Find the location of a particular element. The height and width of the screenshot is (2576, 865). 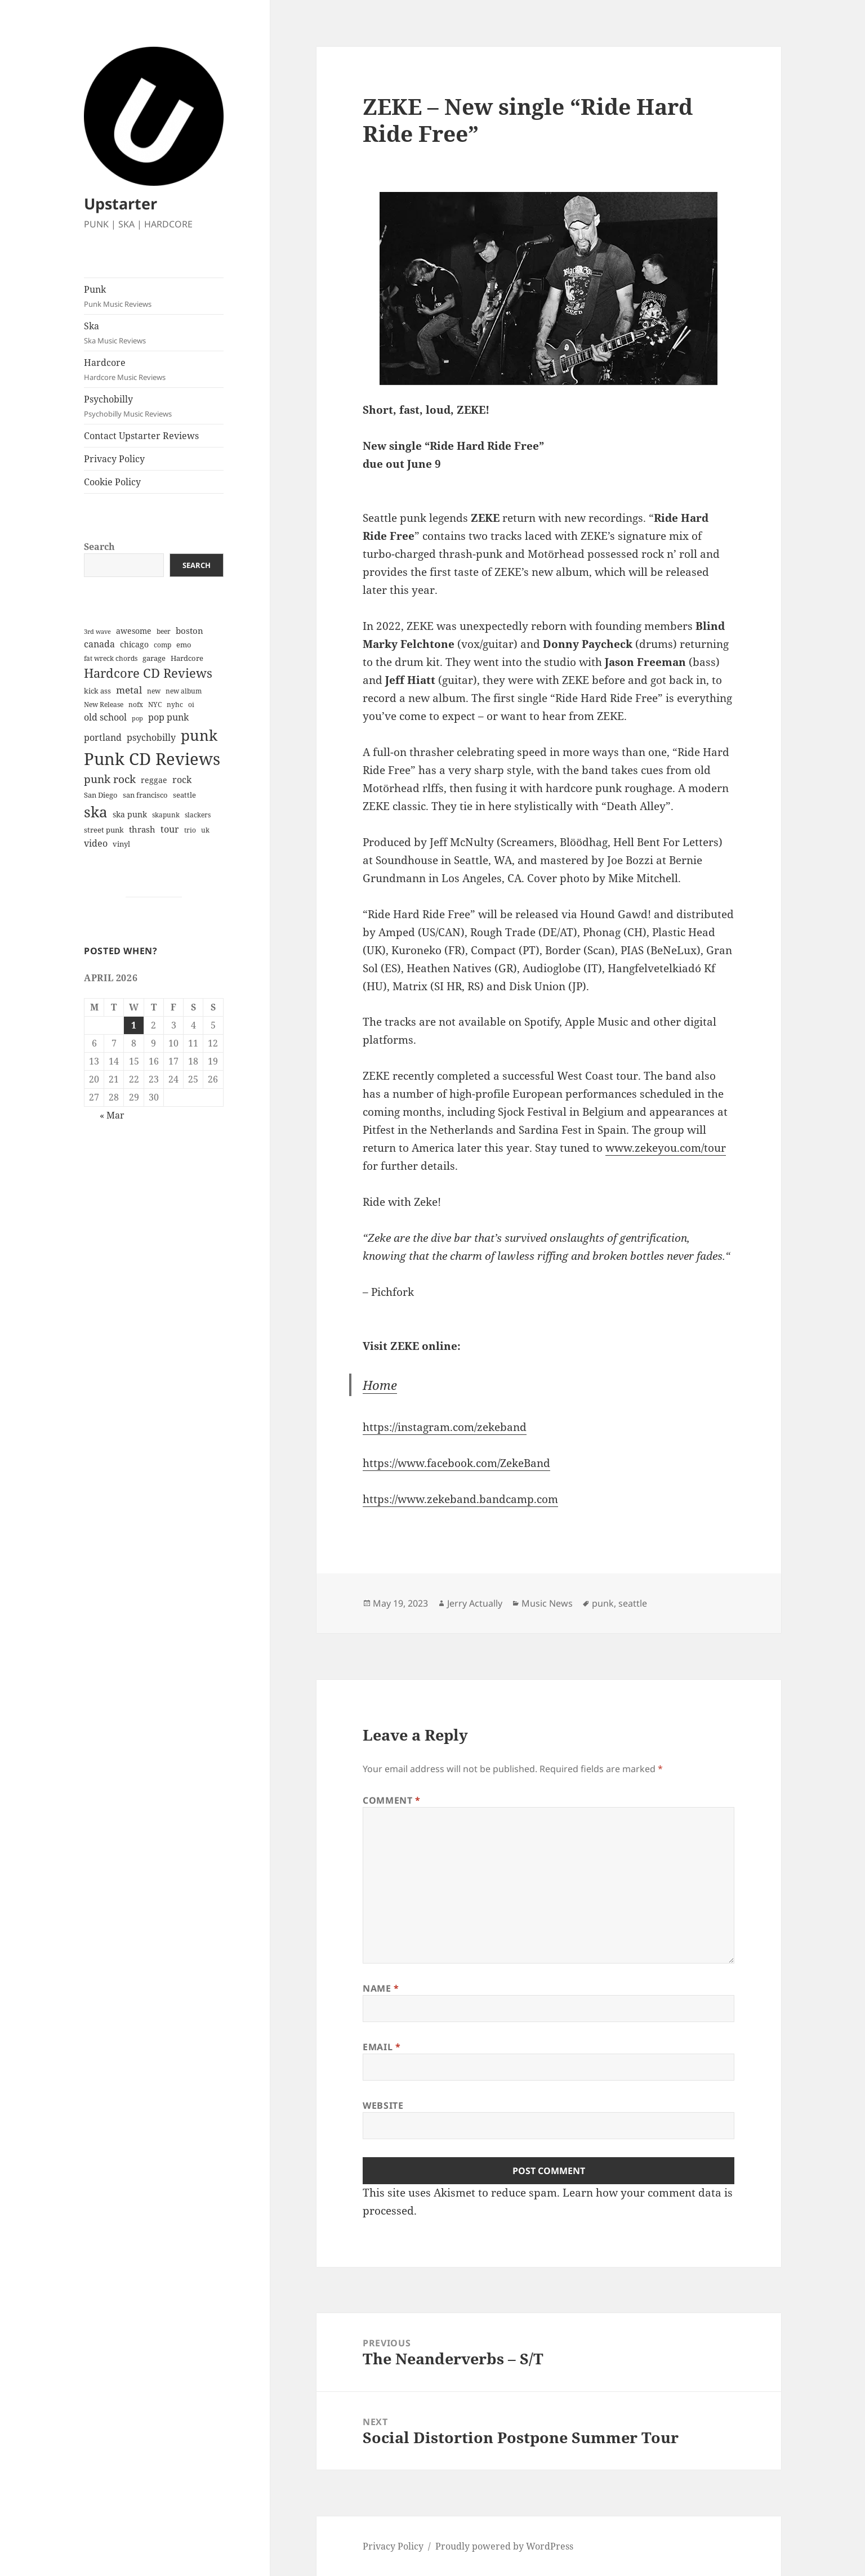

Hardcore CD Reviews [Hardcore CD Reviews (38 items)] is located at coordinates (148, 673).